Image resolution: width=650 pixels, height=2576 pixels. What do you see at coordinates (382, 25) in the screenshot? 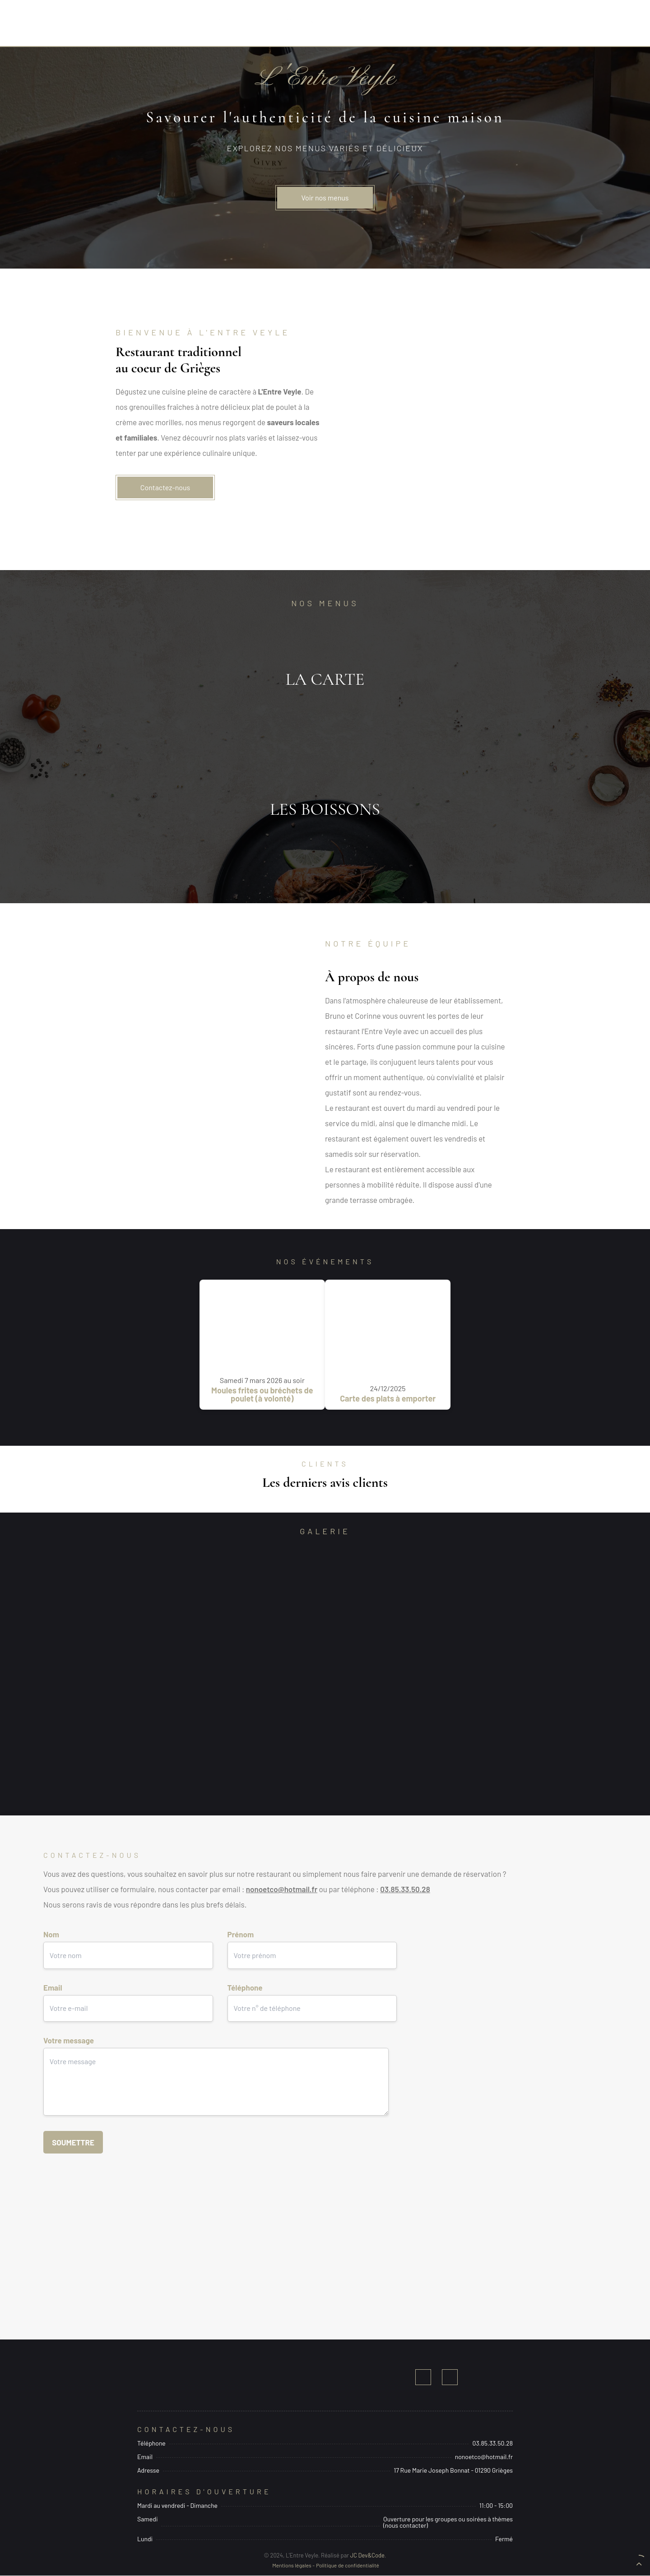
I see `Notre équipe` at bounding box center [382, 25].